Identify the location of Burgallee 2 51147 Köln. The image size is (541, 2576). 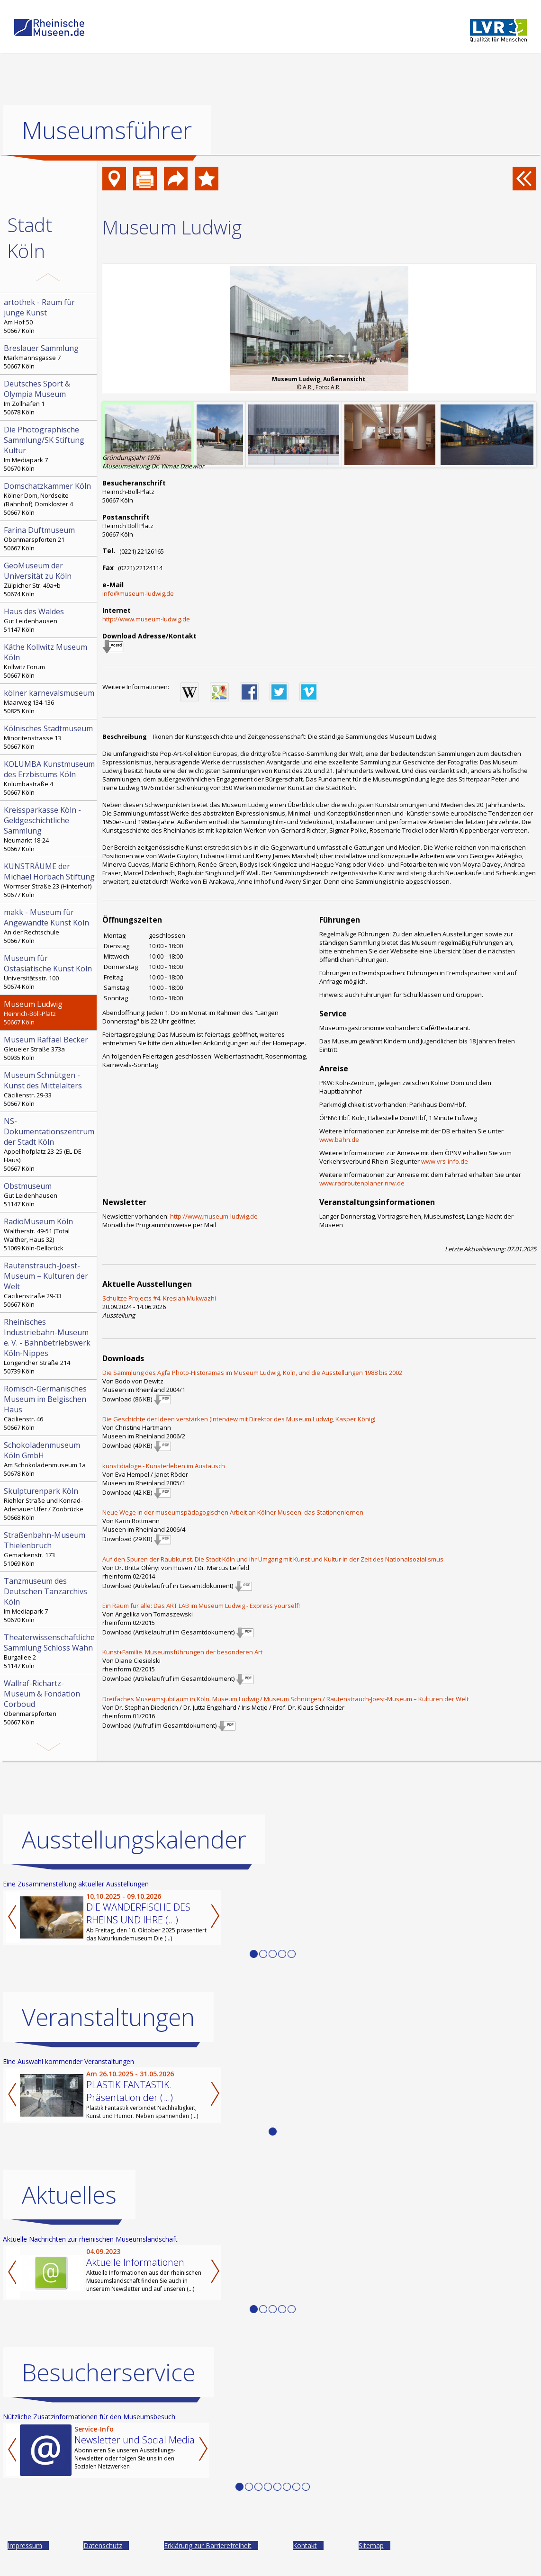
(49, 1651).